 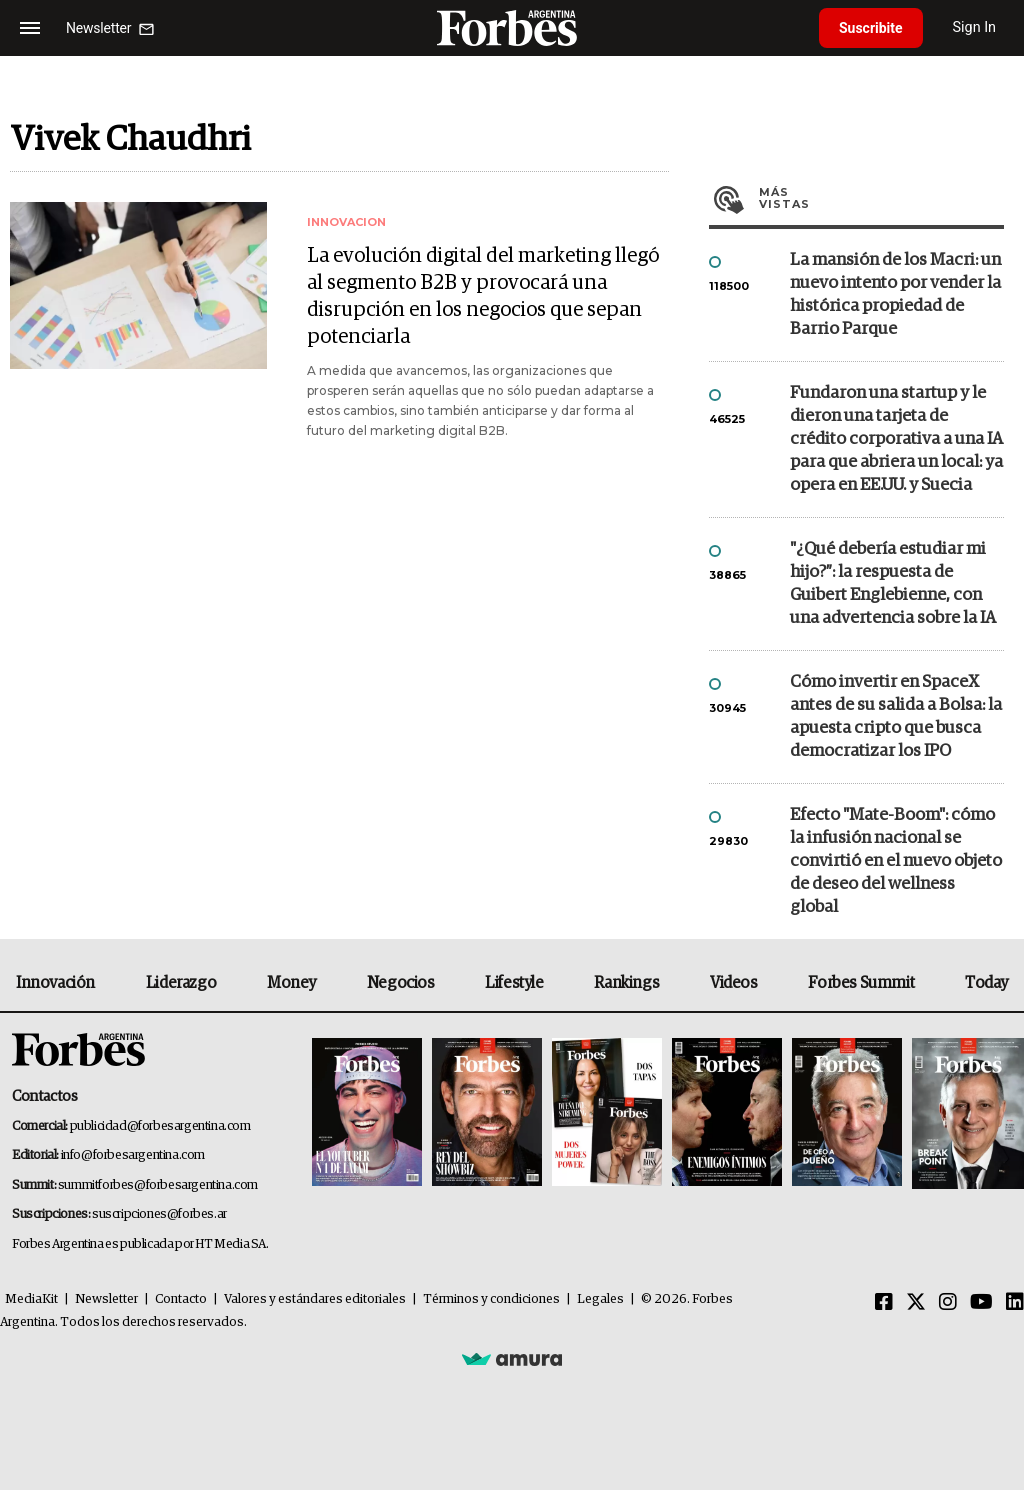 I want to click on Más, so click(x=881, y=198).